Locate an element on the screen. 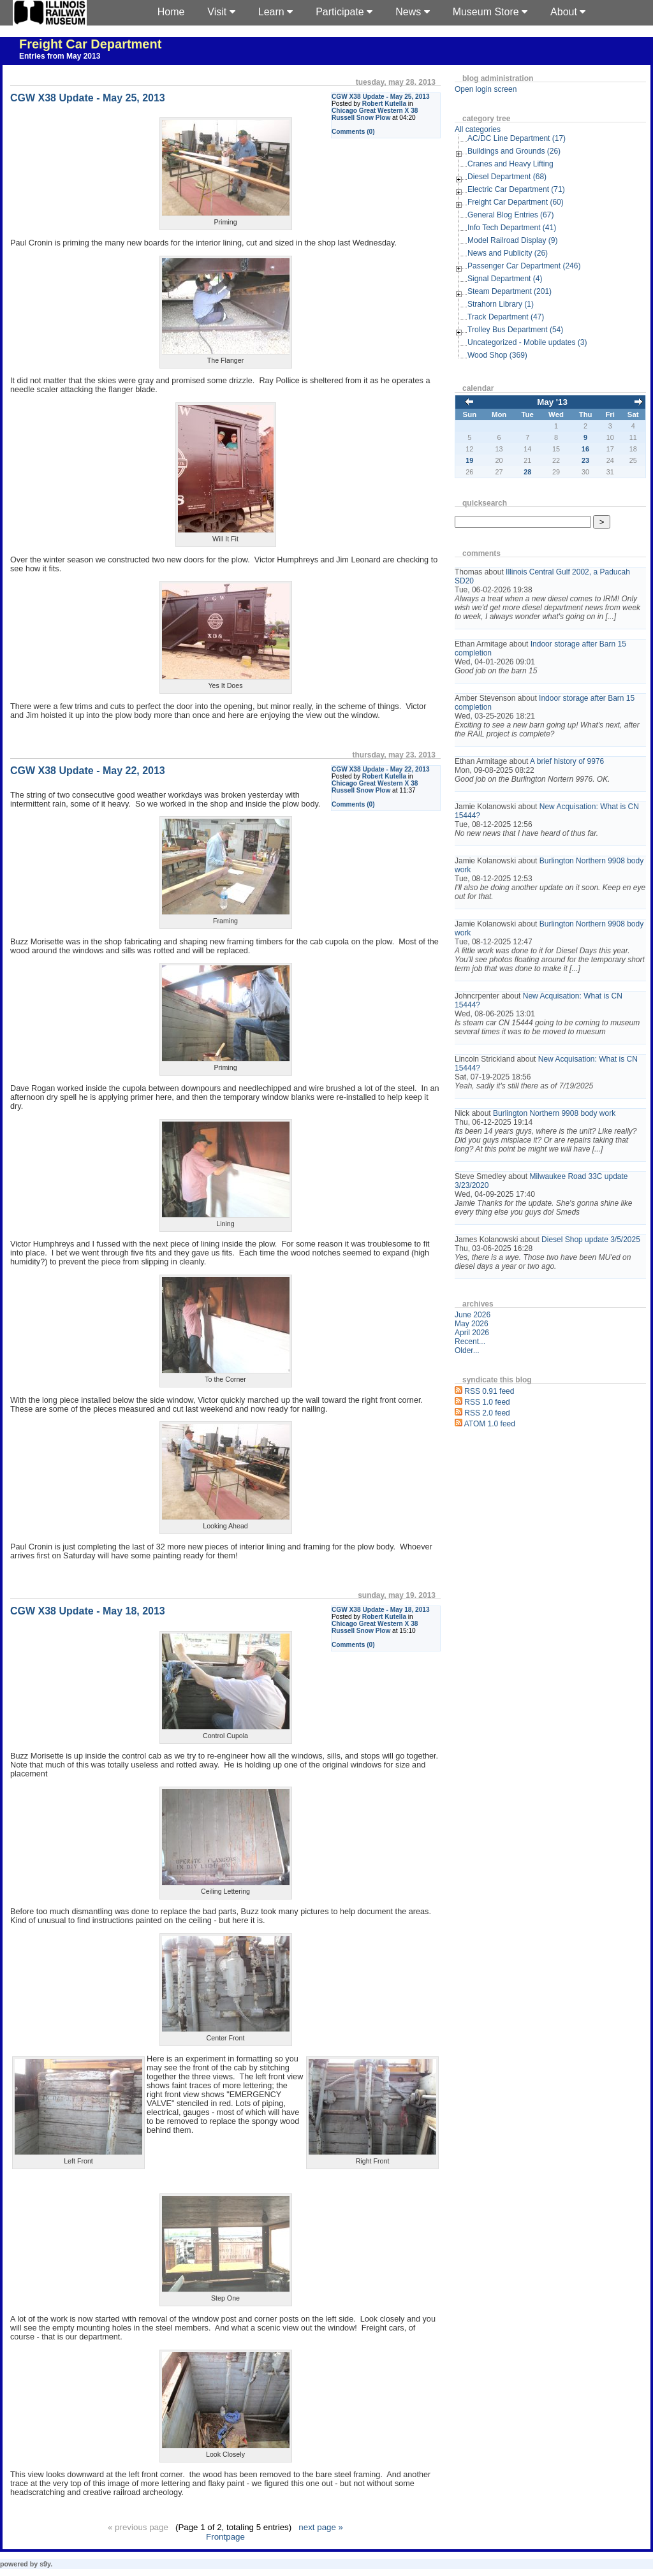 This screenshot has height=2576, width=653. May 2026 is located at coordinates (471, 1323).